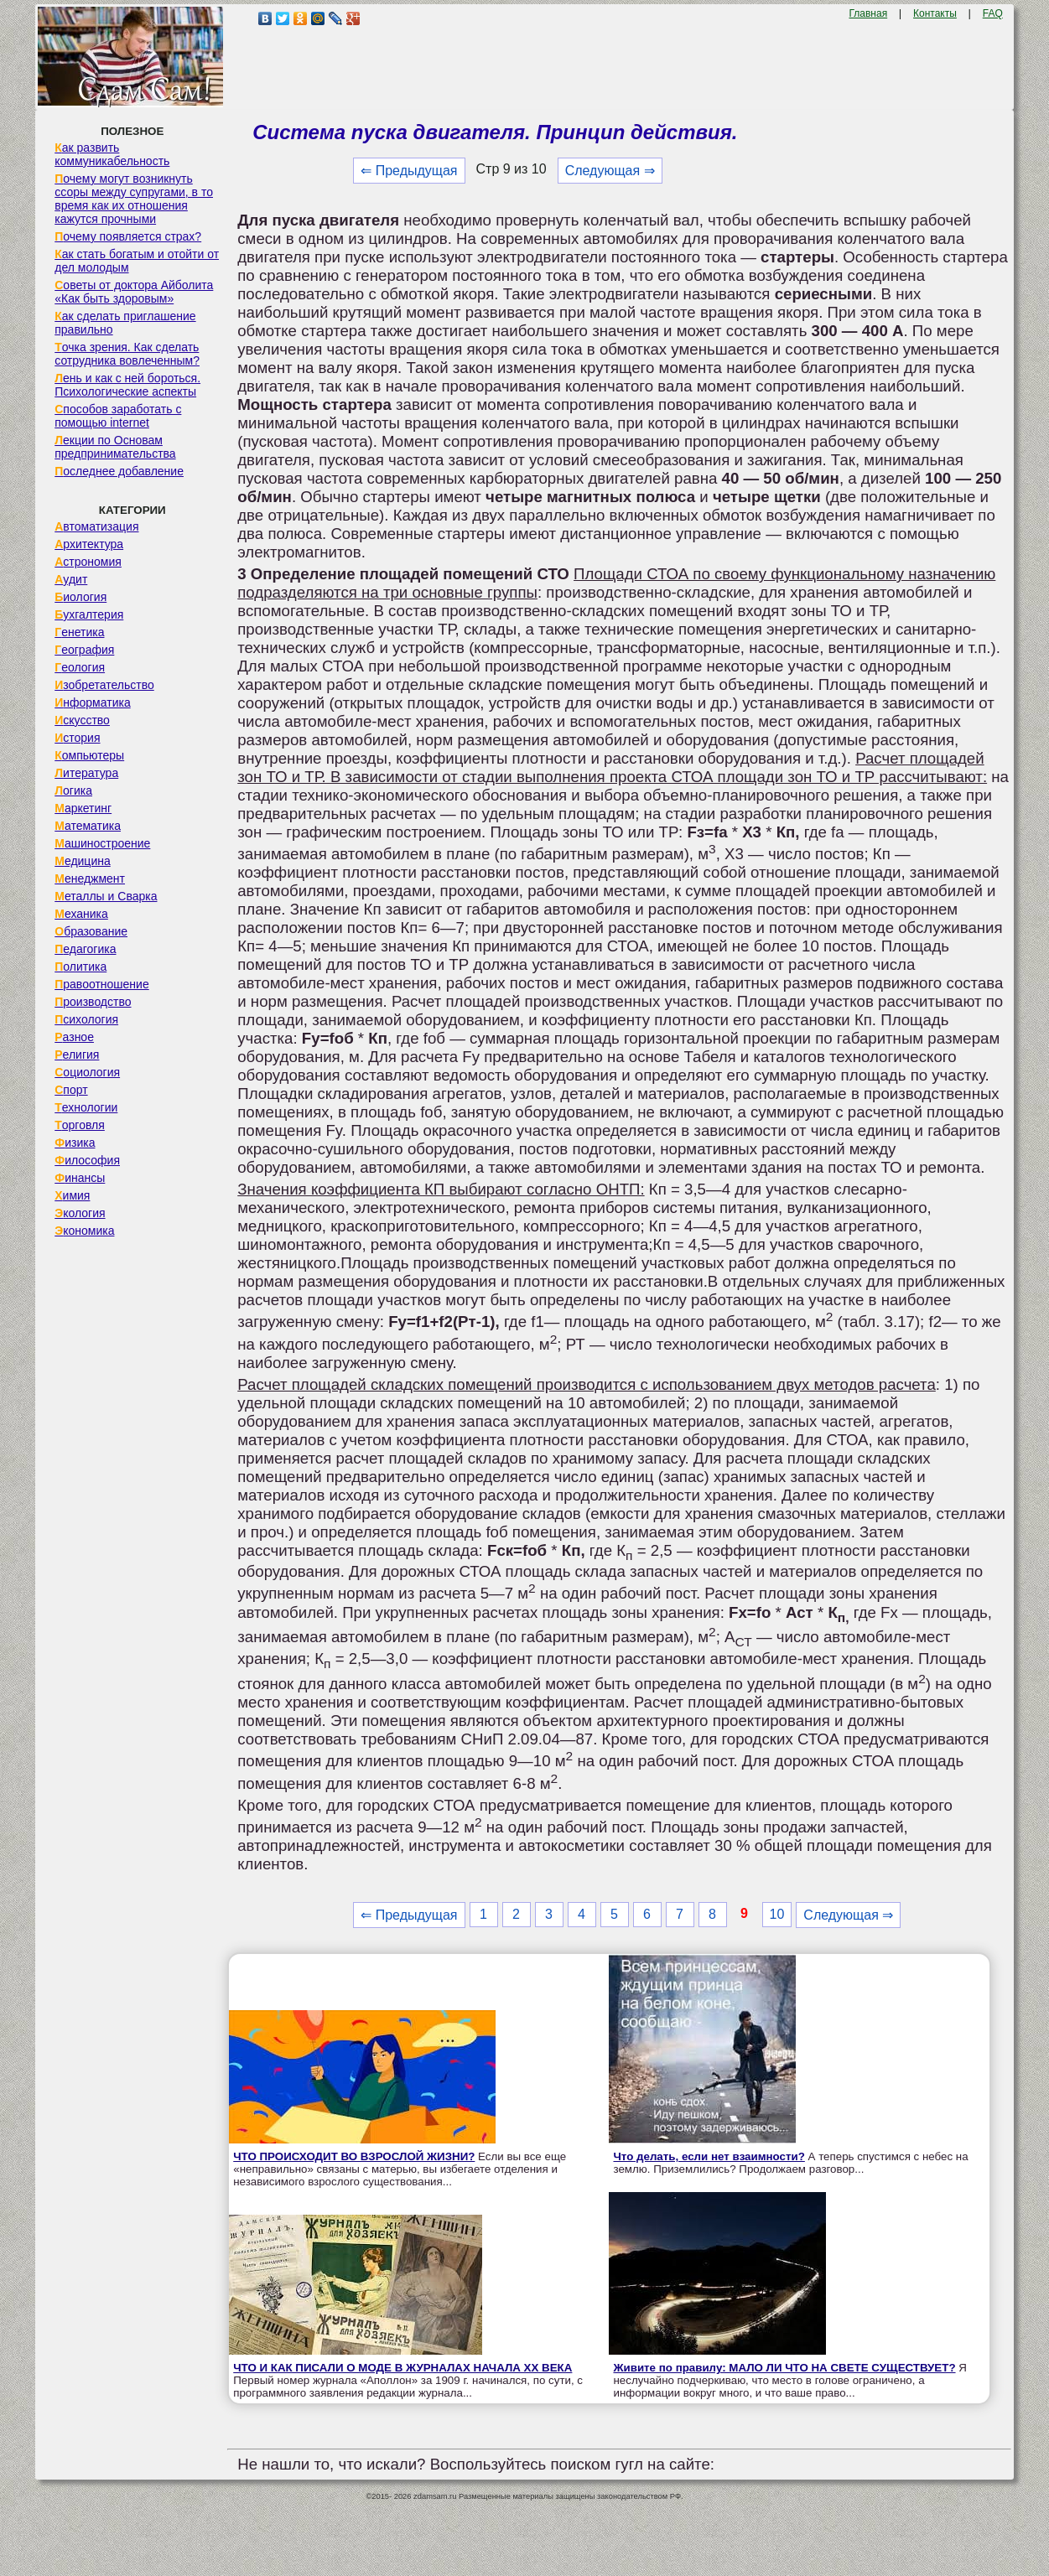  What do you see at coordinates (128, 236) in the screenshot?
I see `Почему появляется страх?` at bounding box center [128, 236].